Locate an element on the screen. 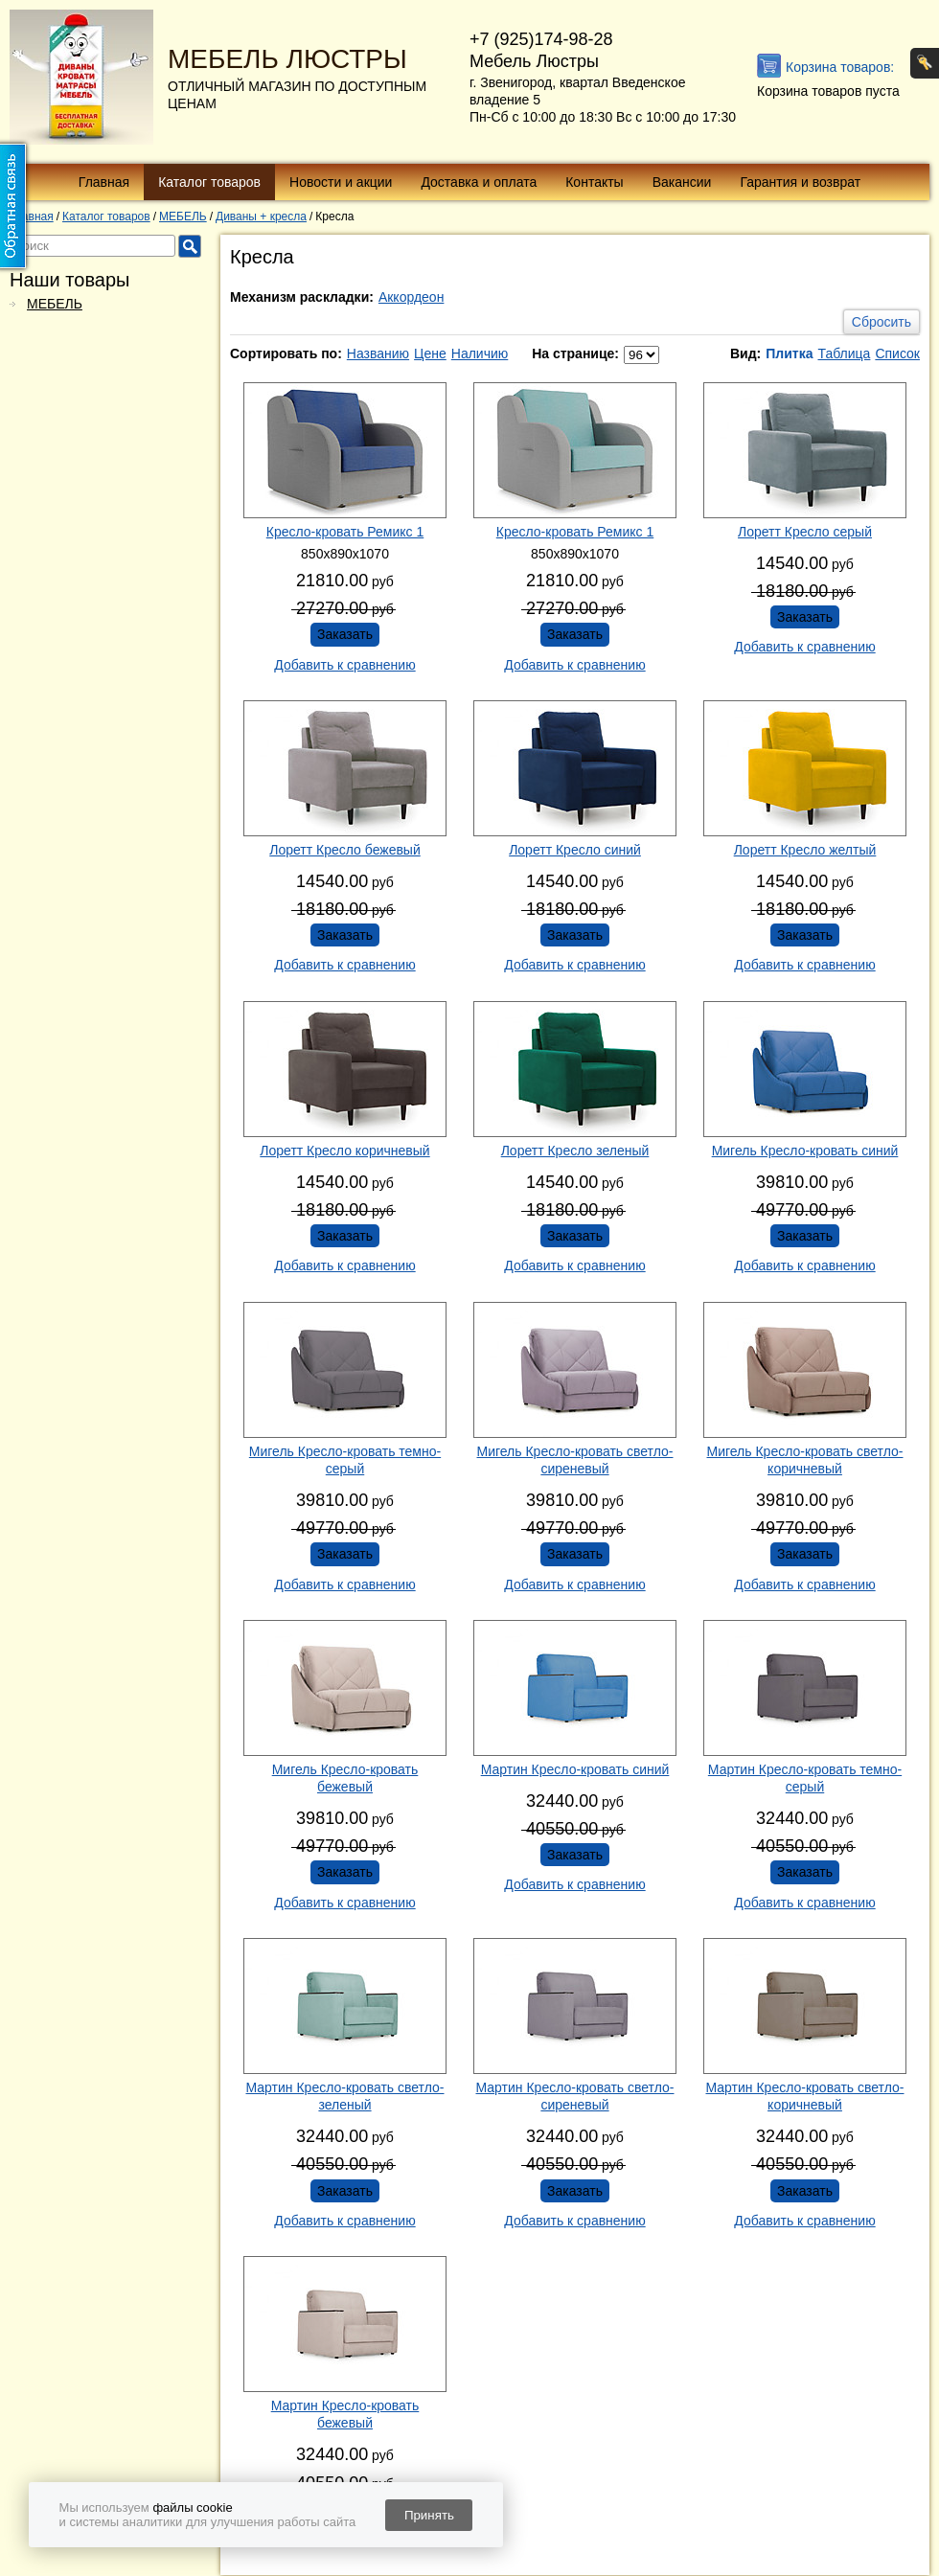 The width and height of the screenshot is (939, 2576). Контакты is located at coordinates (594, 182).